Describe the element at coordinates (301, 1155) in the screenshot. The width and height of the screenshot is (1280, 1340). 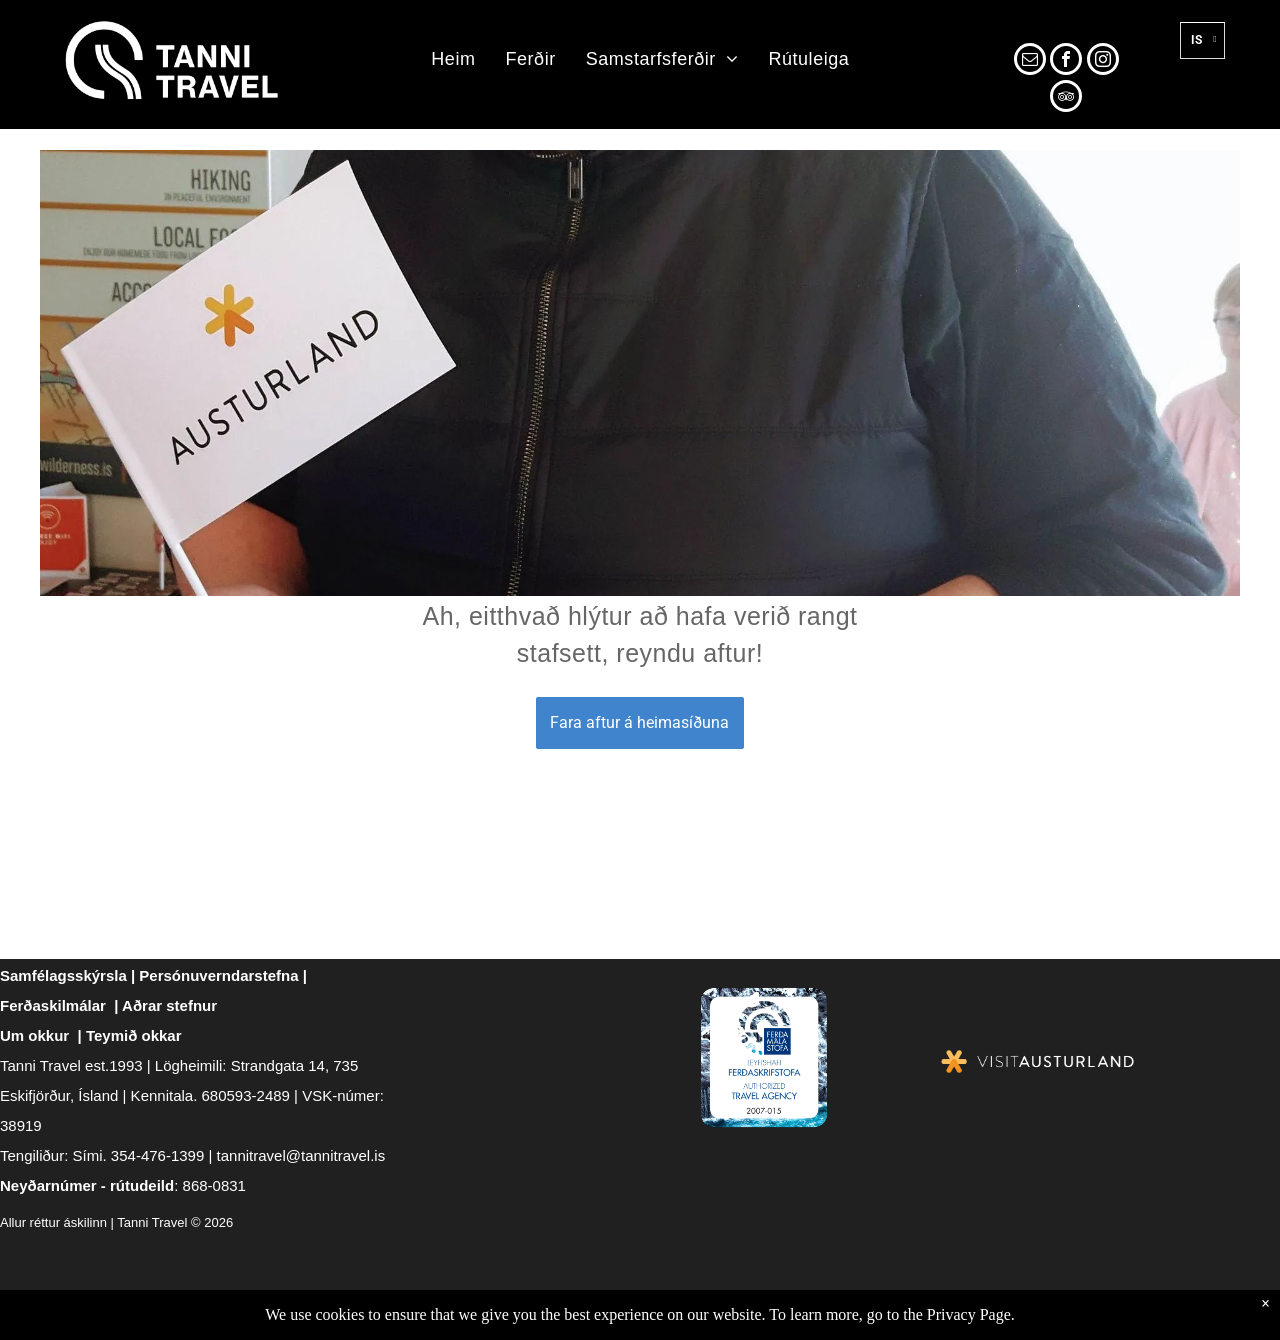
I see `tannitravel@tannitravel.is` at that location.